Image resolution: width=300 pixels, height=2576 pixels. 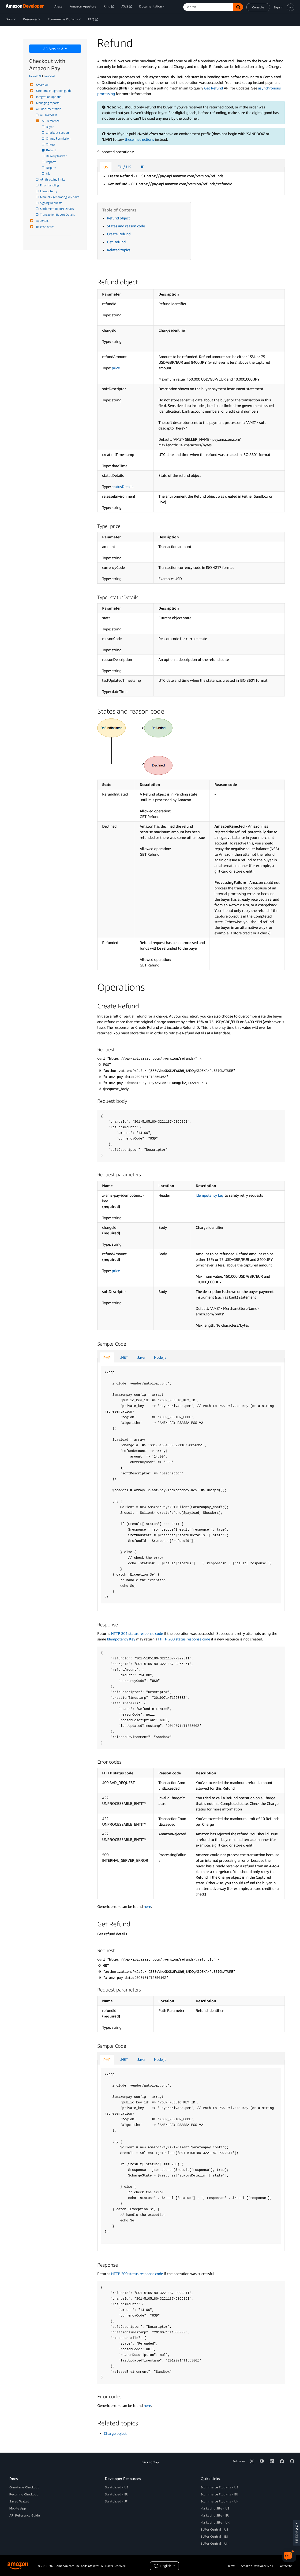 I want to click on Back to Top, so click(x=150, y=2462).